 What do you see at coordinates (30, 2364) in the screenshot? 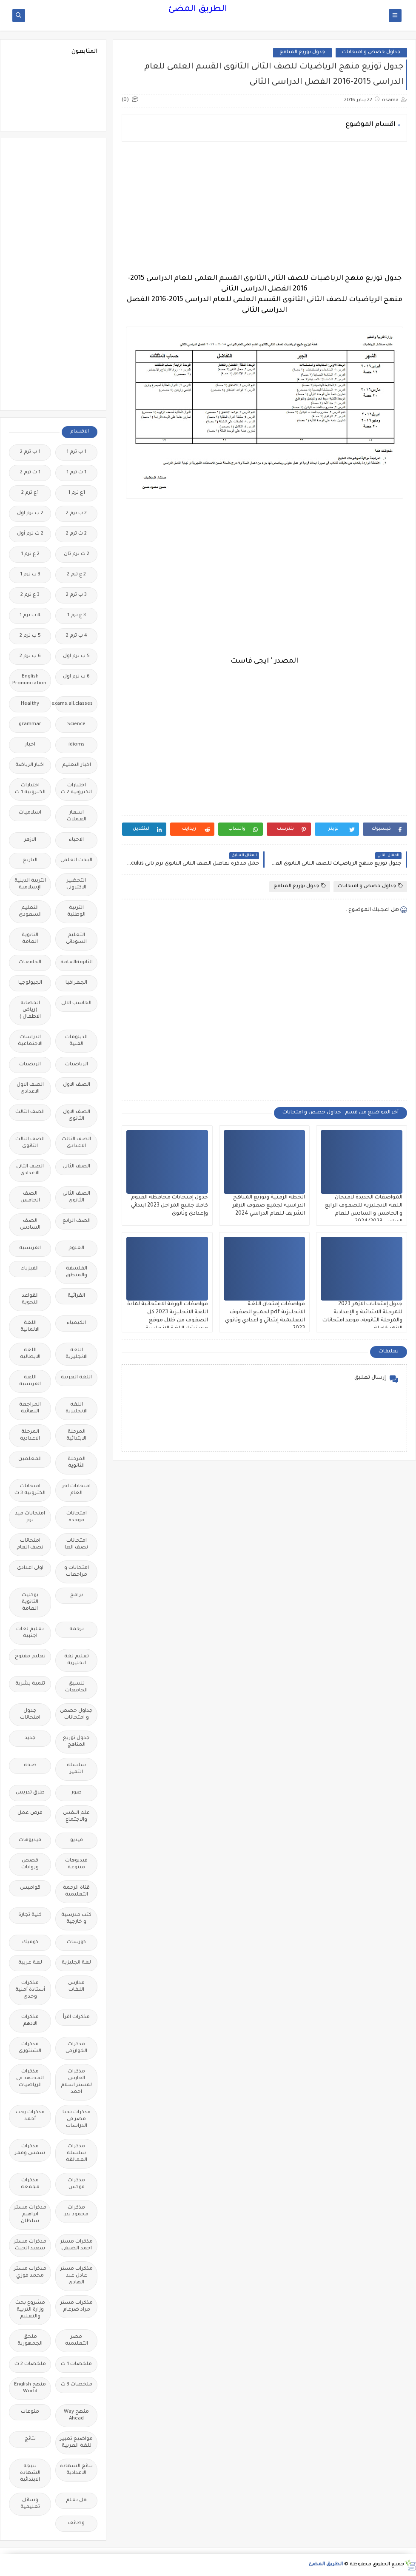
I see `ملخصات 2 ث` at bounding box center [30, 2364].